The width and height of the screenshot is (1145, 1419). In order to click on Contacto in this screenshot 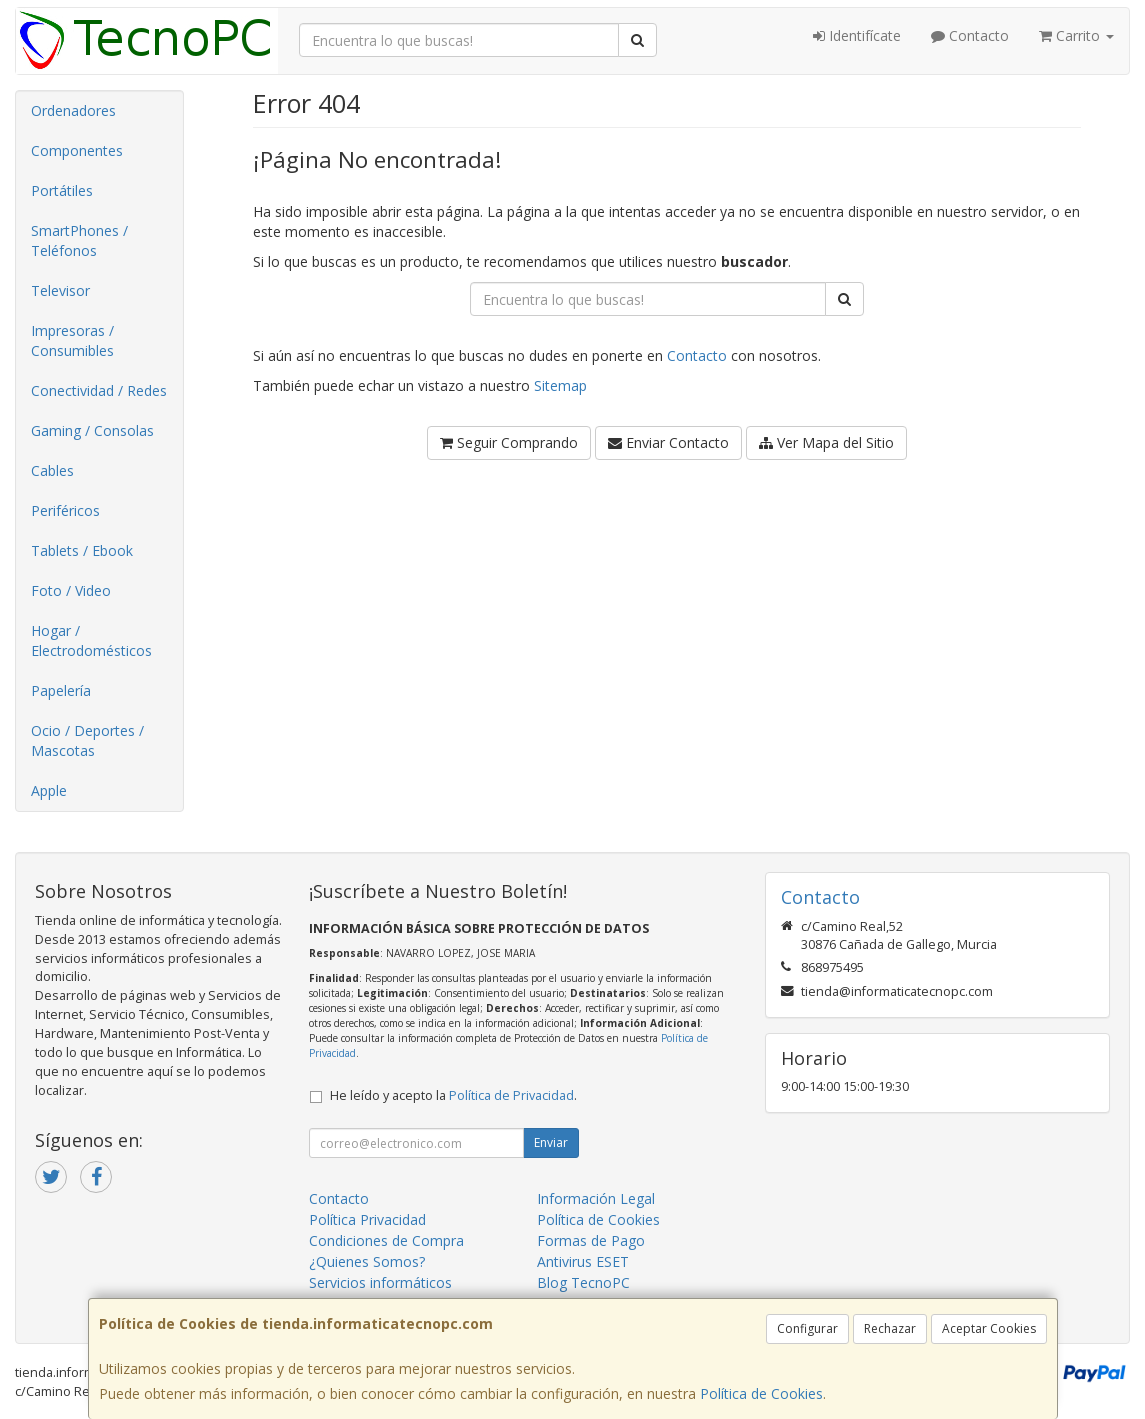, I will do `click(970, 35)`.